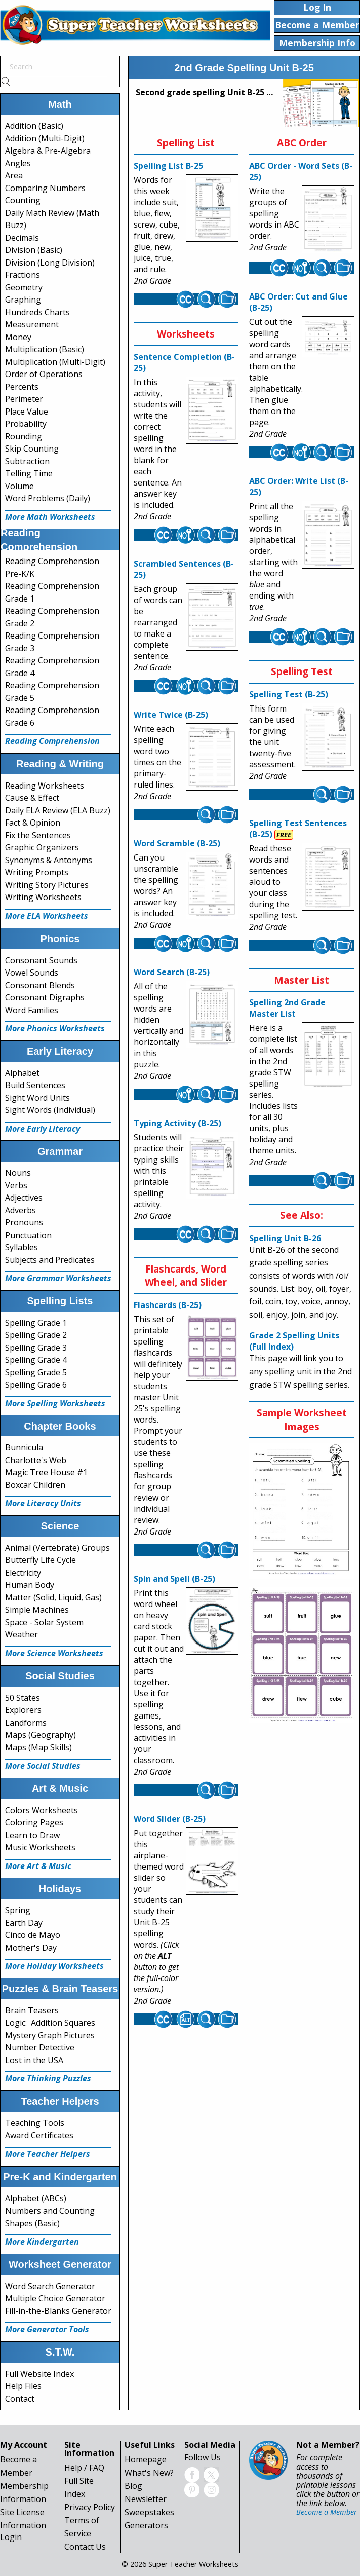 This screenshot has height=2576, width=360. What do you see at coordinates (168, 1305) in the screenshot?
I see `Flashcards (B-25)` at bounding box center [168, 1305].